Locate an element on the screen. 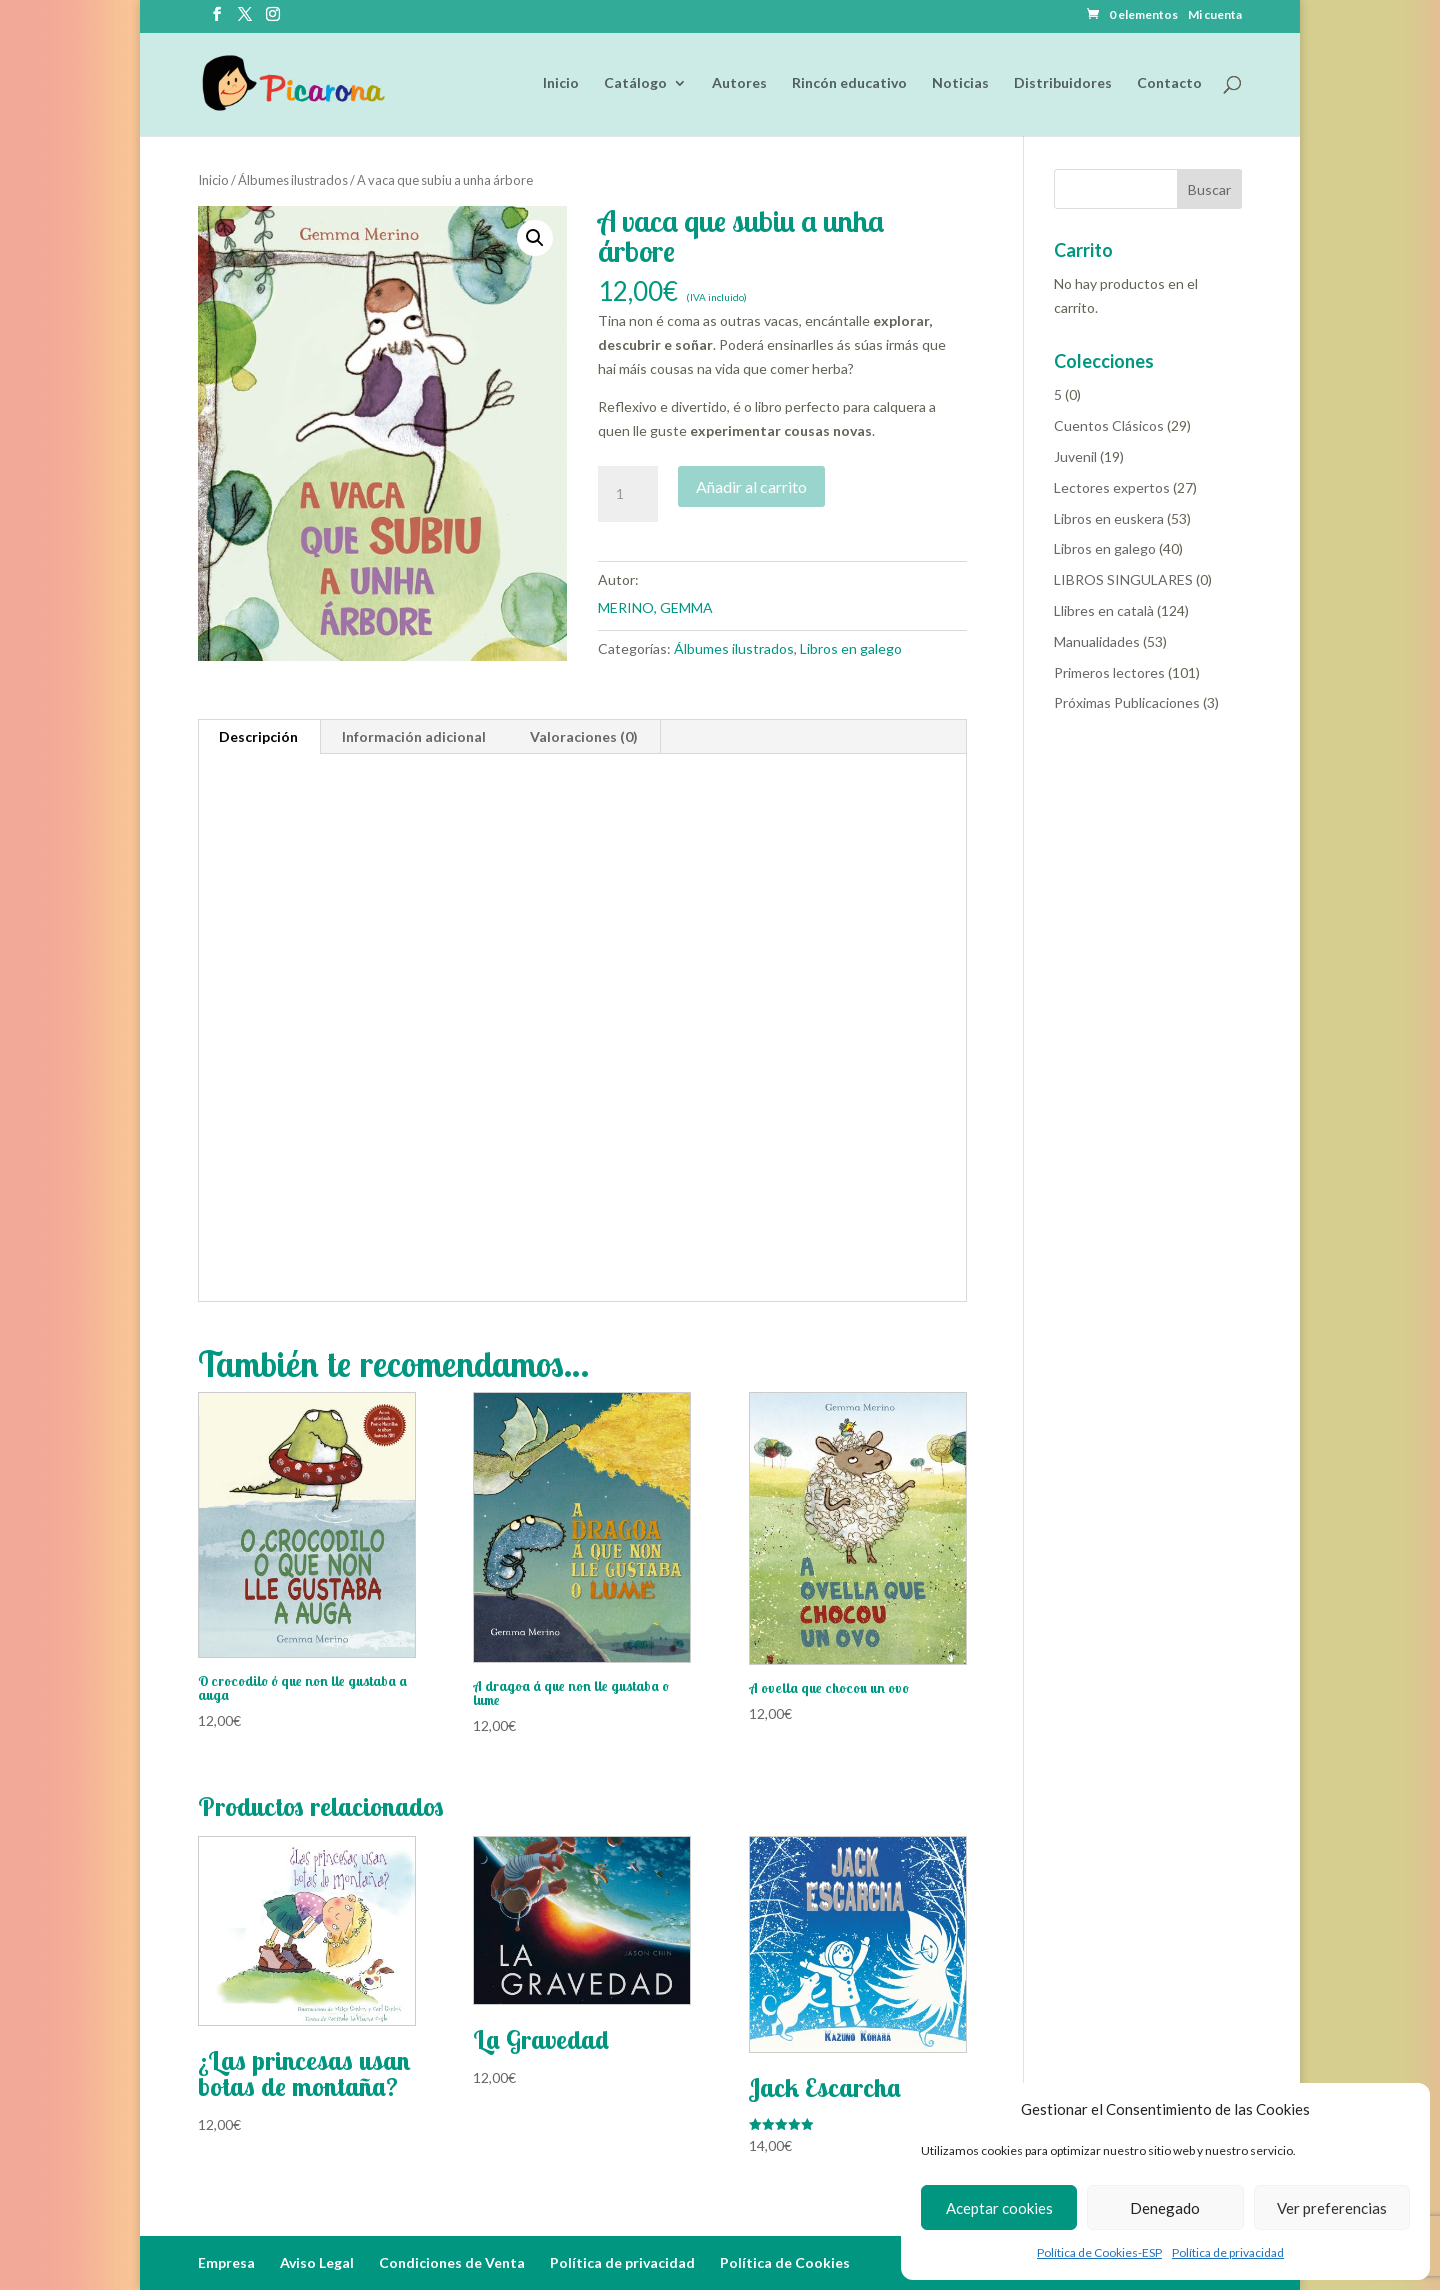  Política de Cookies is located at coordinates (785, 2262).